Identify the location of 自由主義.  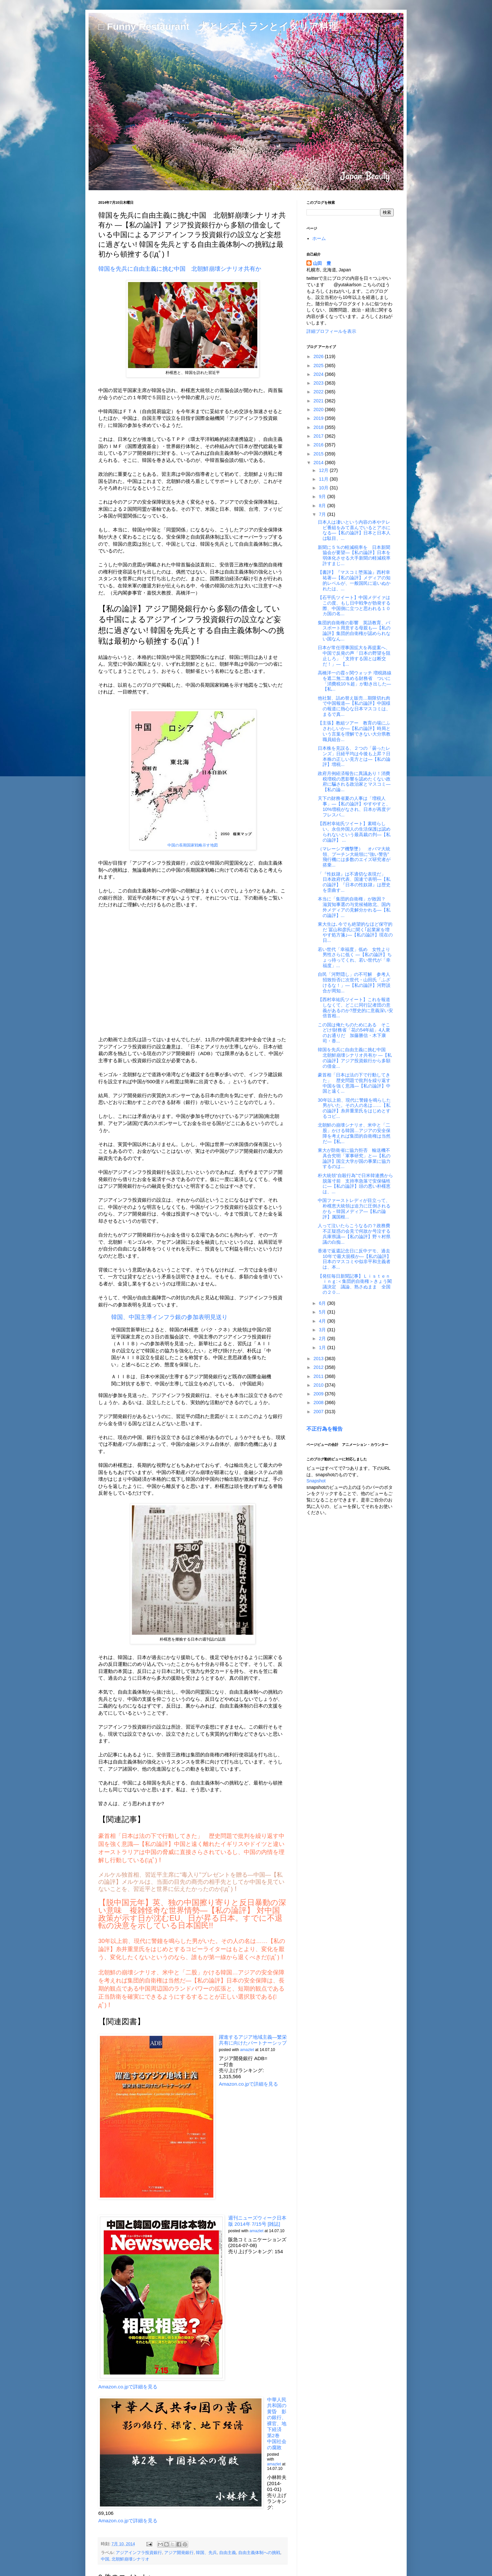
(227, 2552).